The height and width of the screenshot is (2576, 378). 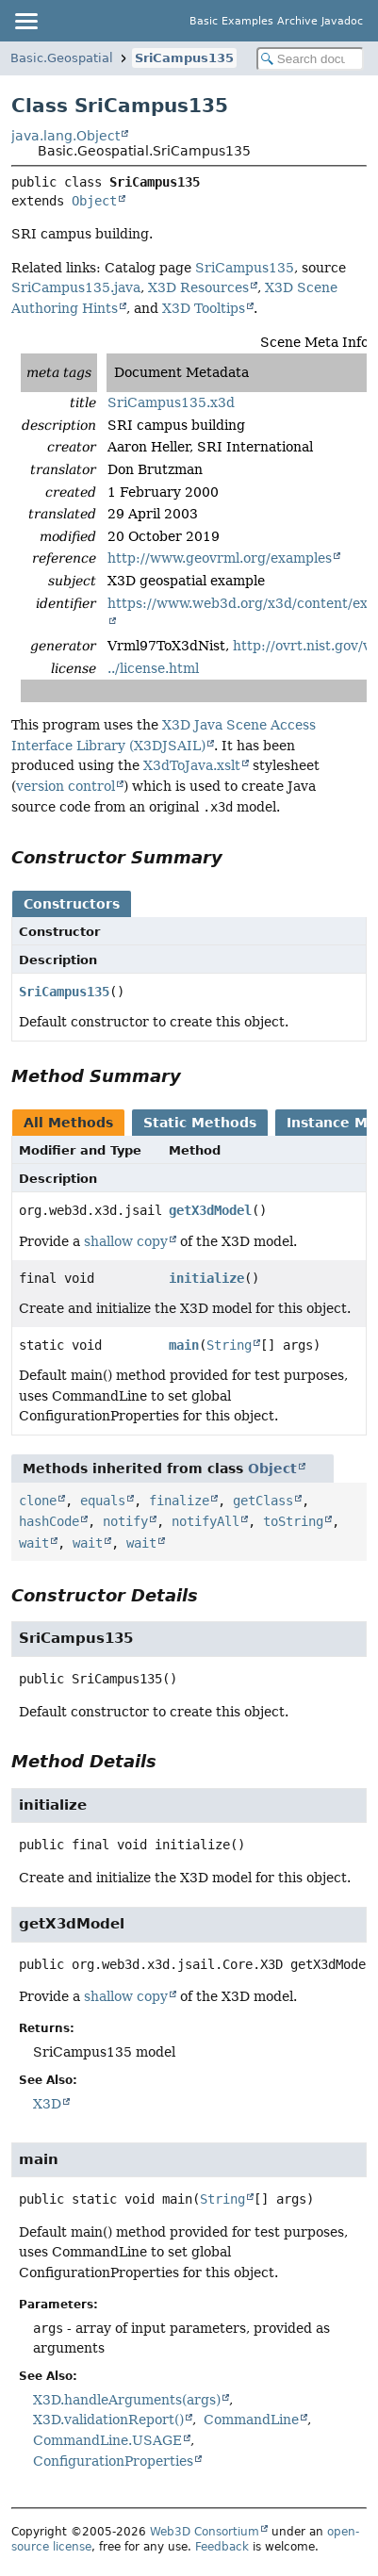 What do you see at coordinates (68, 1122) in the screenshot?
I see `All Methods [tab]` at bounding box center [68, 1122].